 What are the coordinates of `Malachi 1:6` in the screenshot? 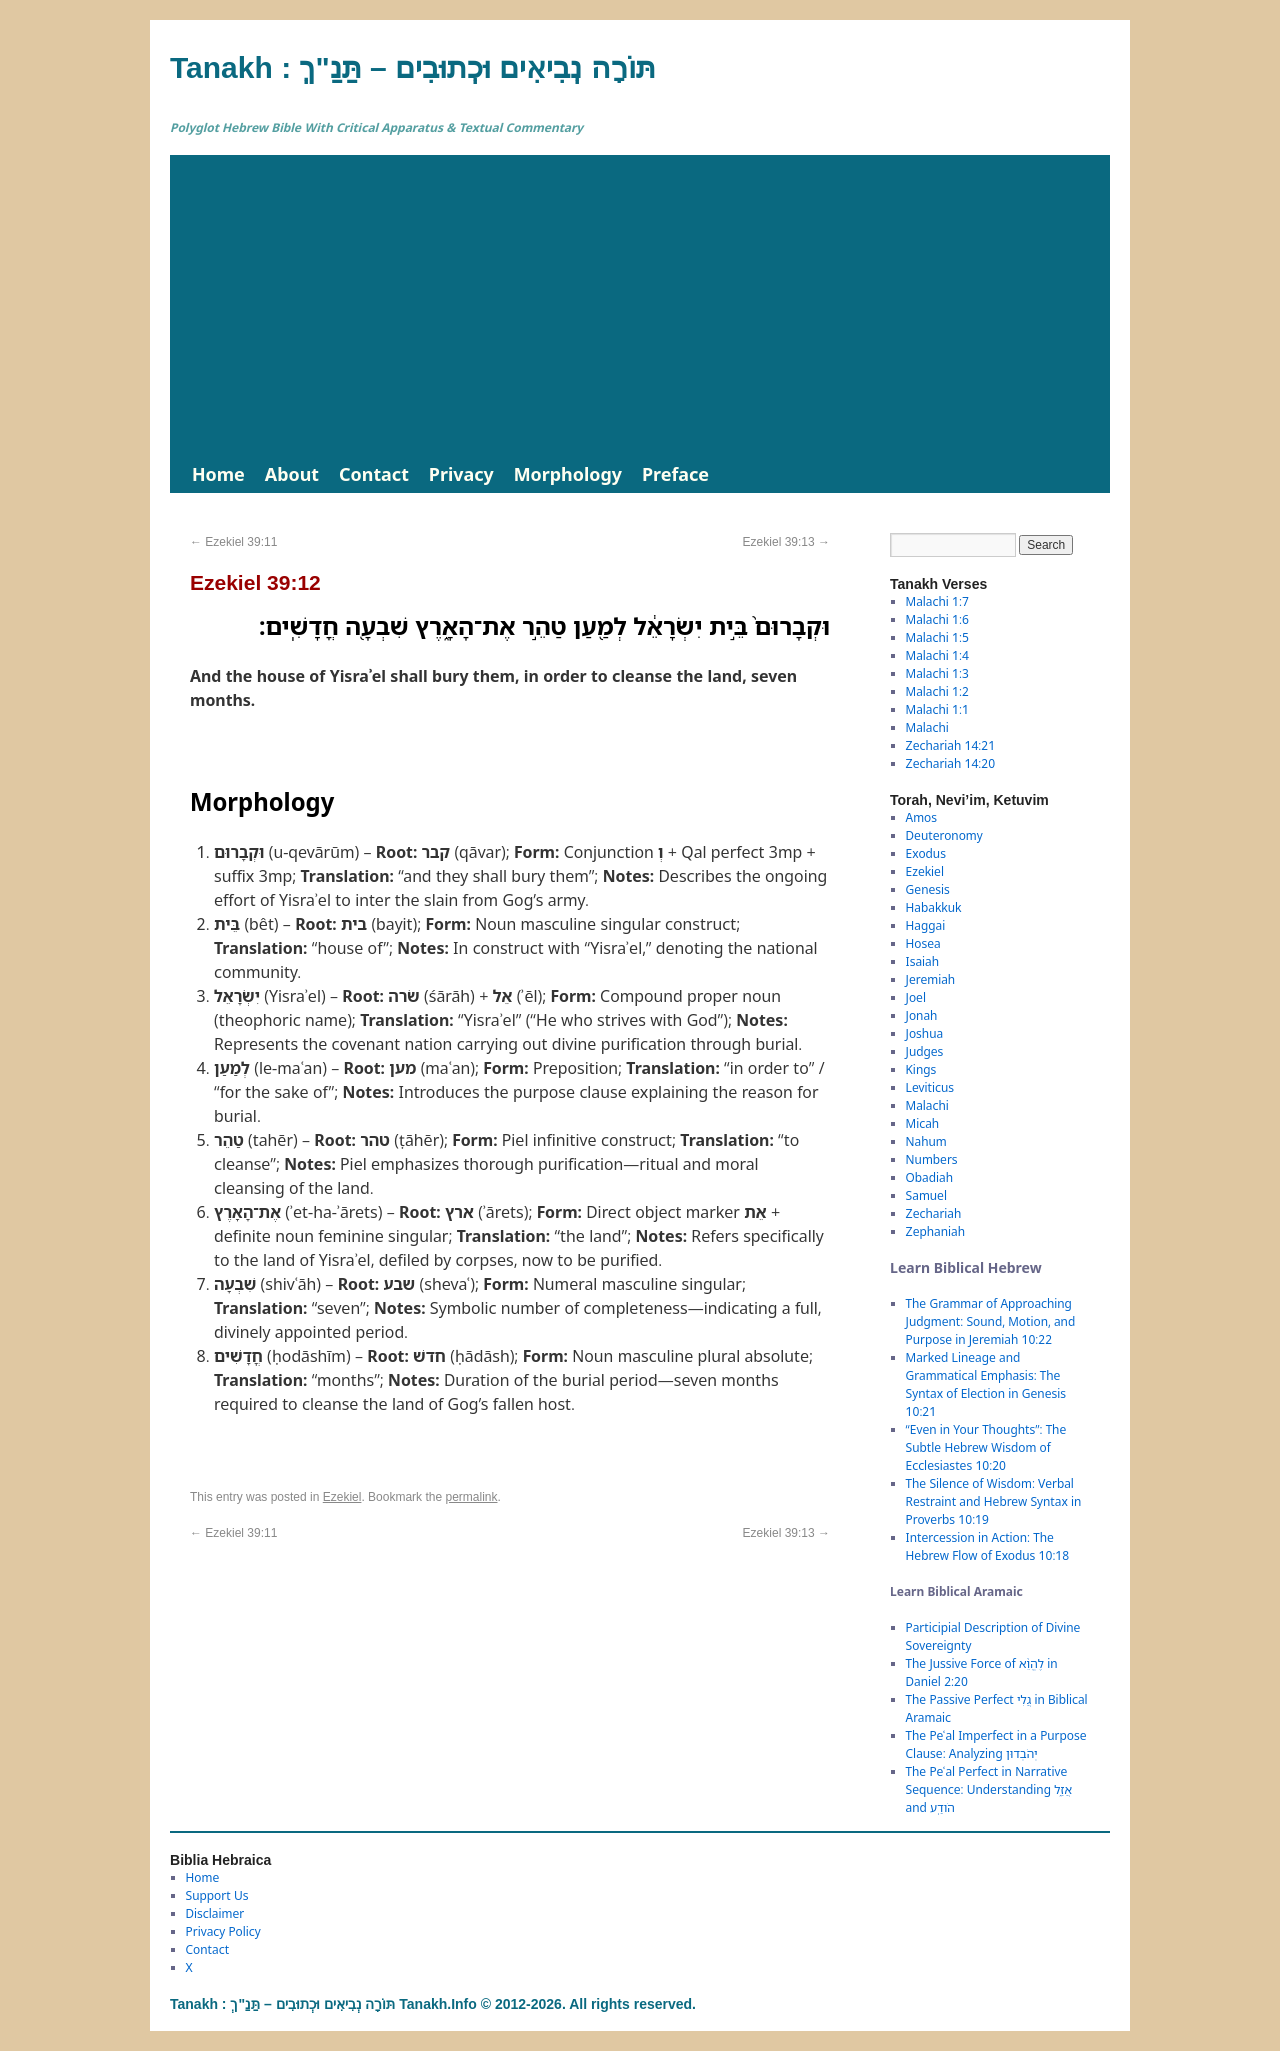 It's located at (937, 619).